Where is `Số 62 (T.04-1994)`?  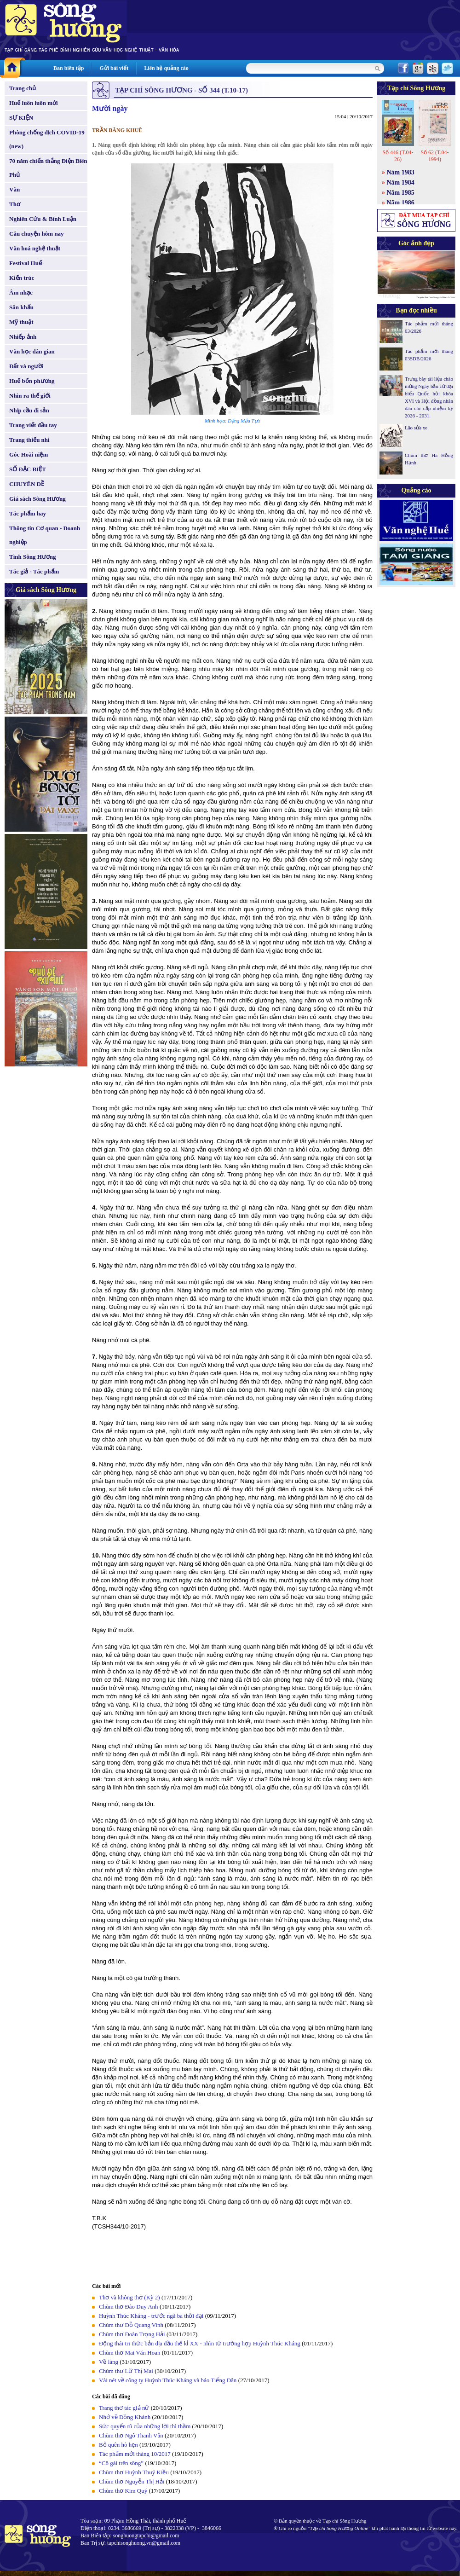
Số 62 (T.04-1994) is located at coordinates (434, 155).